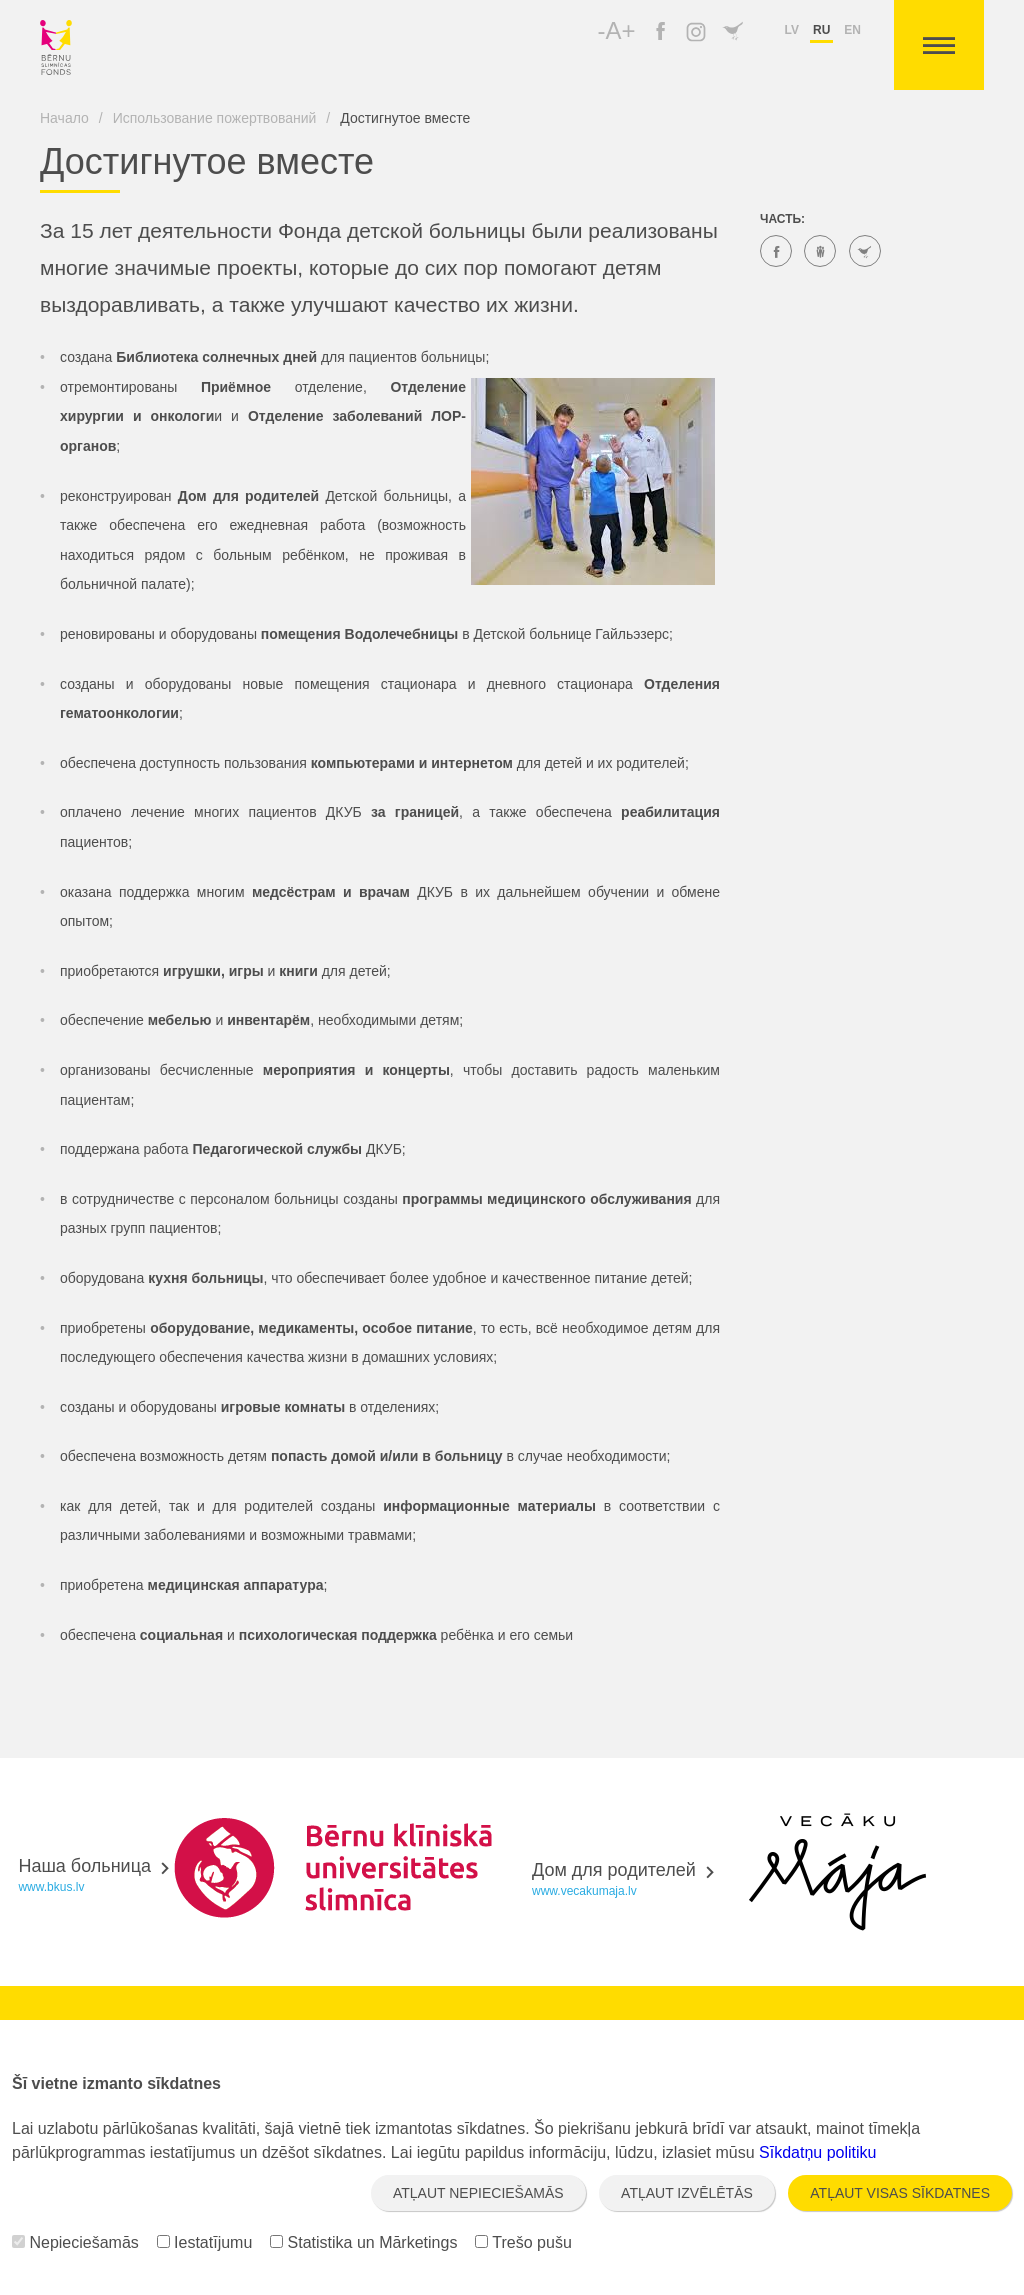  What do you see at coordinates (405, 118) in the screenshot?
I see `Достигнутое вместе` at bounding box center [405, 118].